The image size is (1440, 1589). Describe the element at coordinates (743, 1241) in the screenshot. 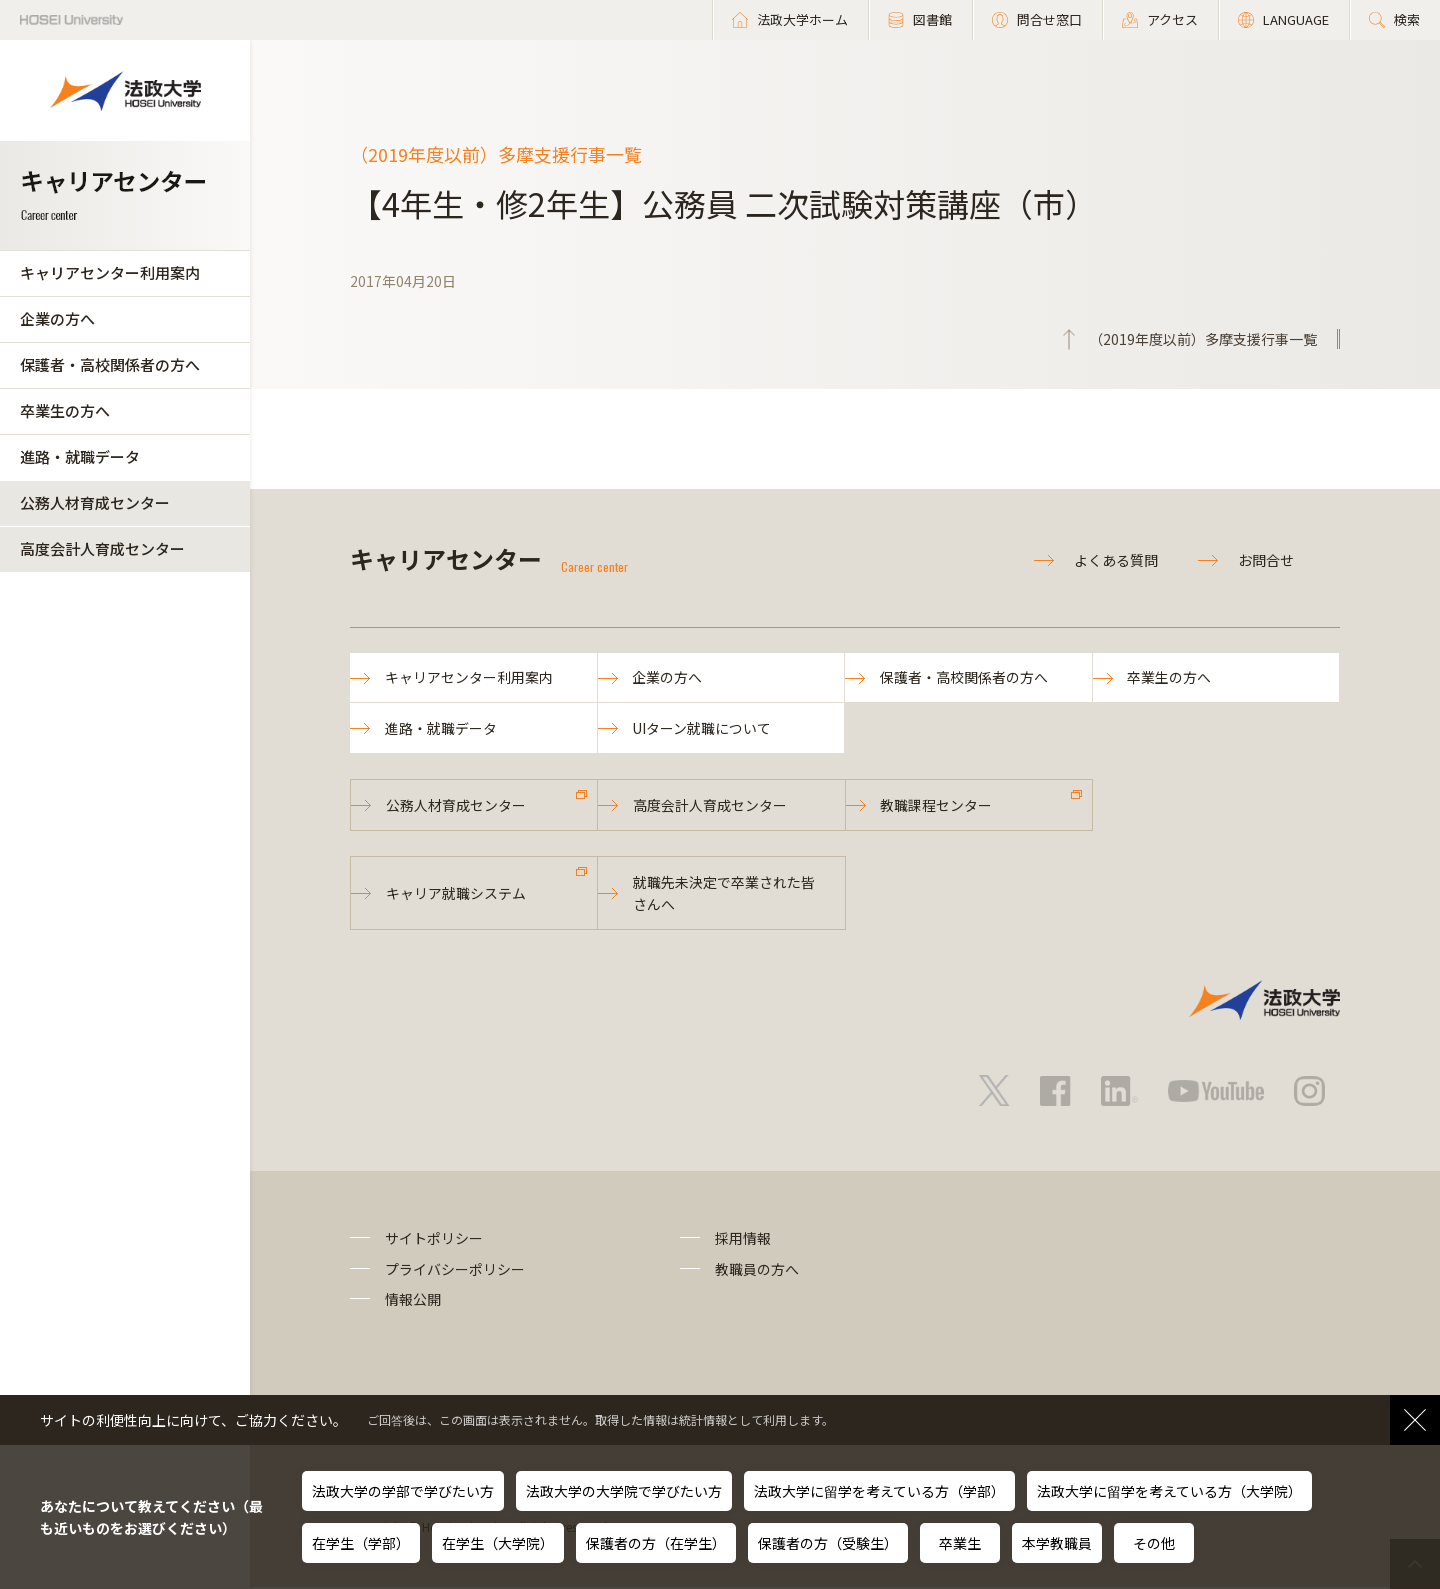

I see `採用情報` at that location.